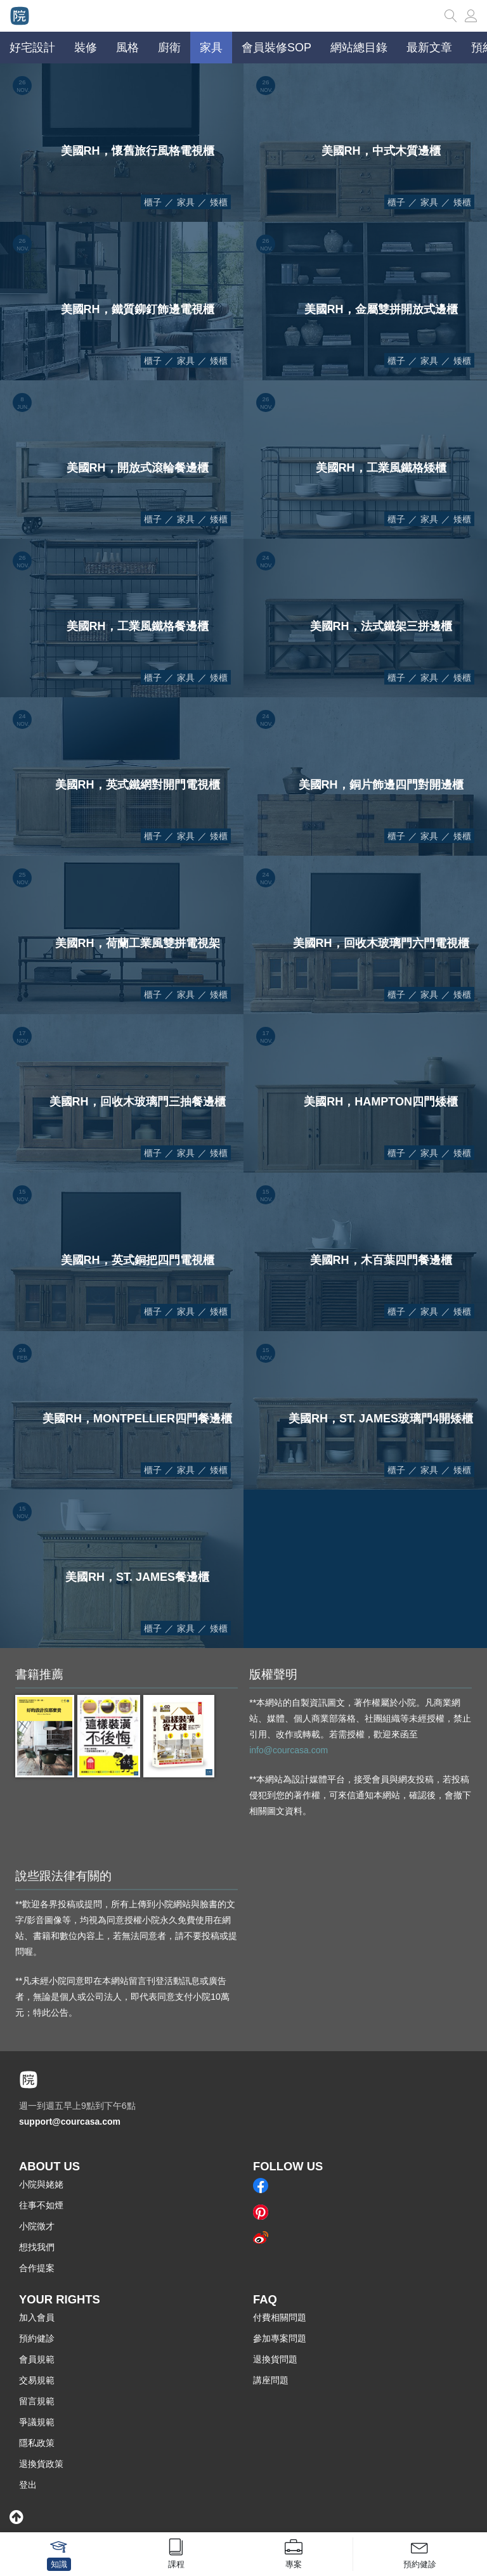  I want to click on 登出, so click(28, 2485).